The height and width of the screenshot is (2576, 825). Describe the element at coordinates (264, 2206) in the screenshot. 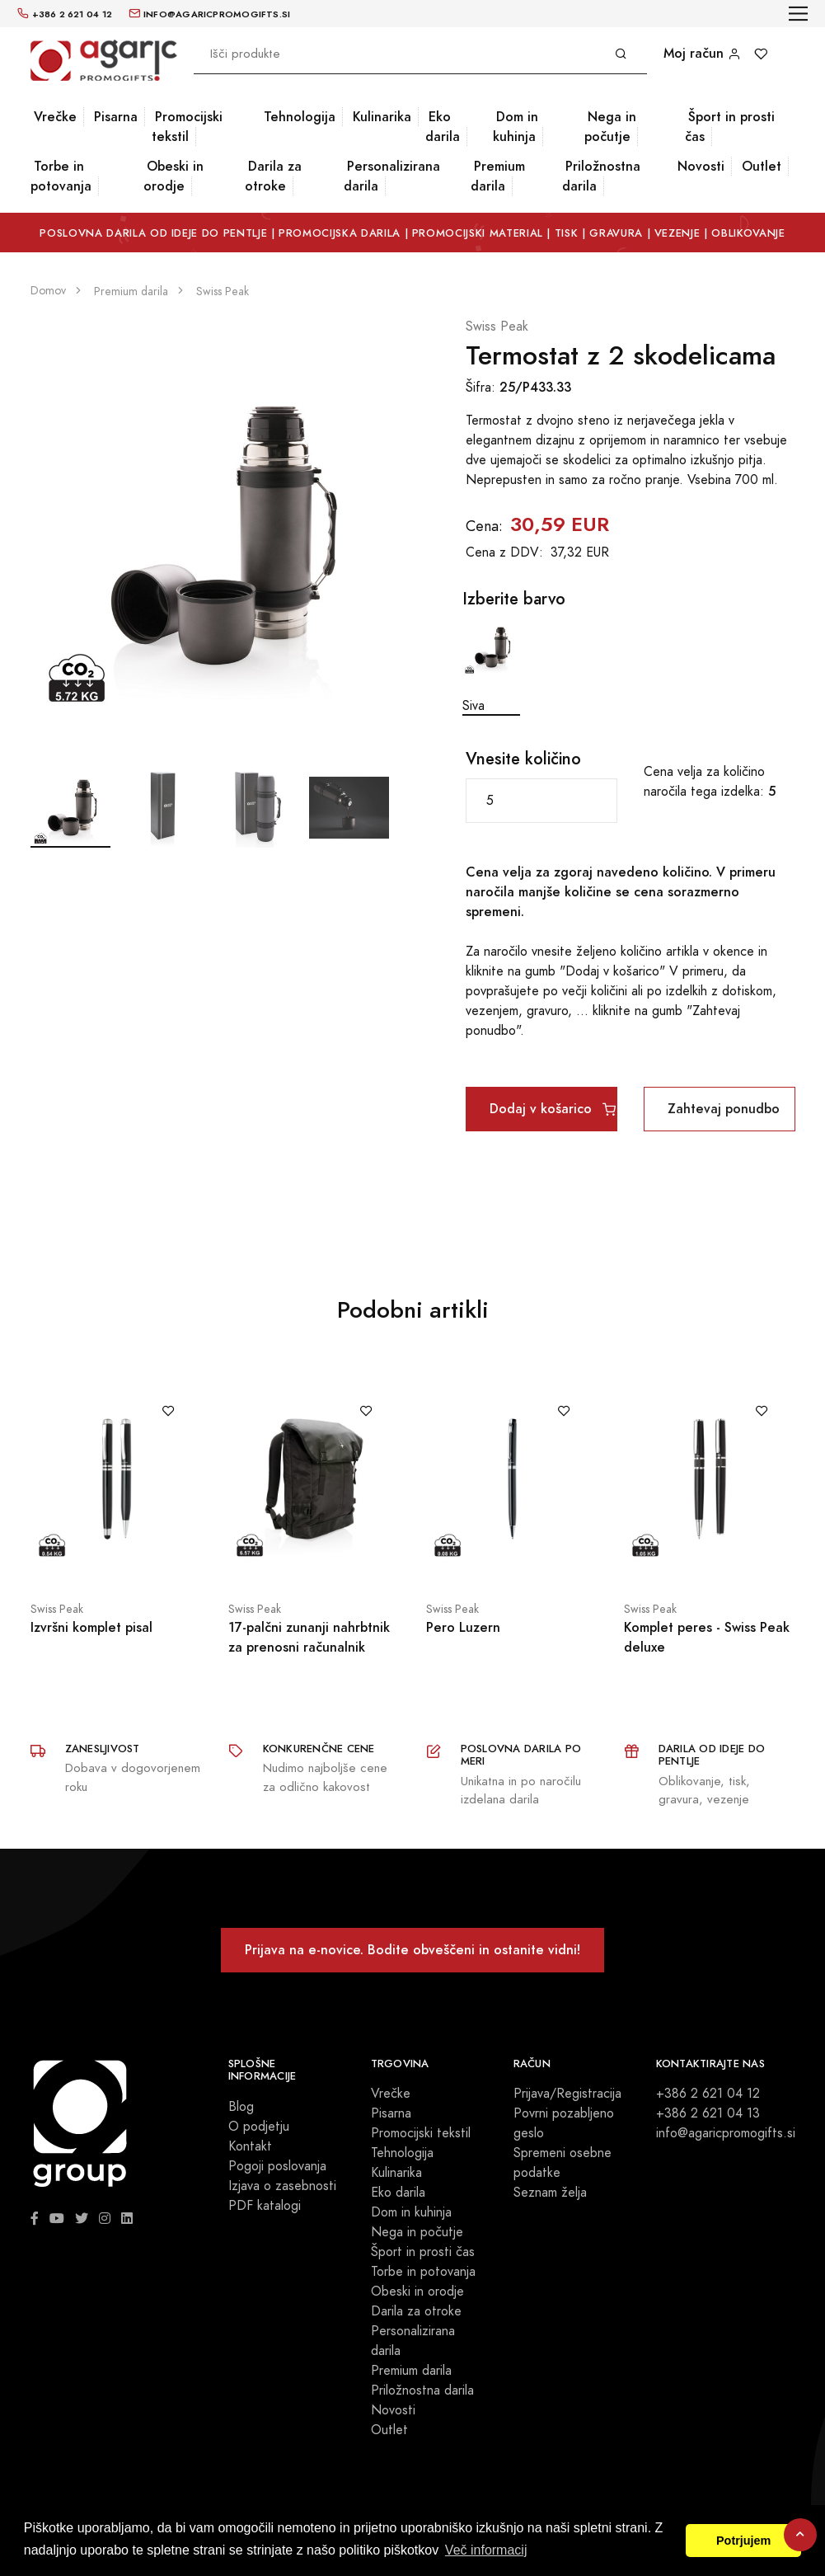

I see `PDF katalogi` at that location.